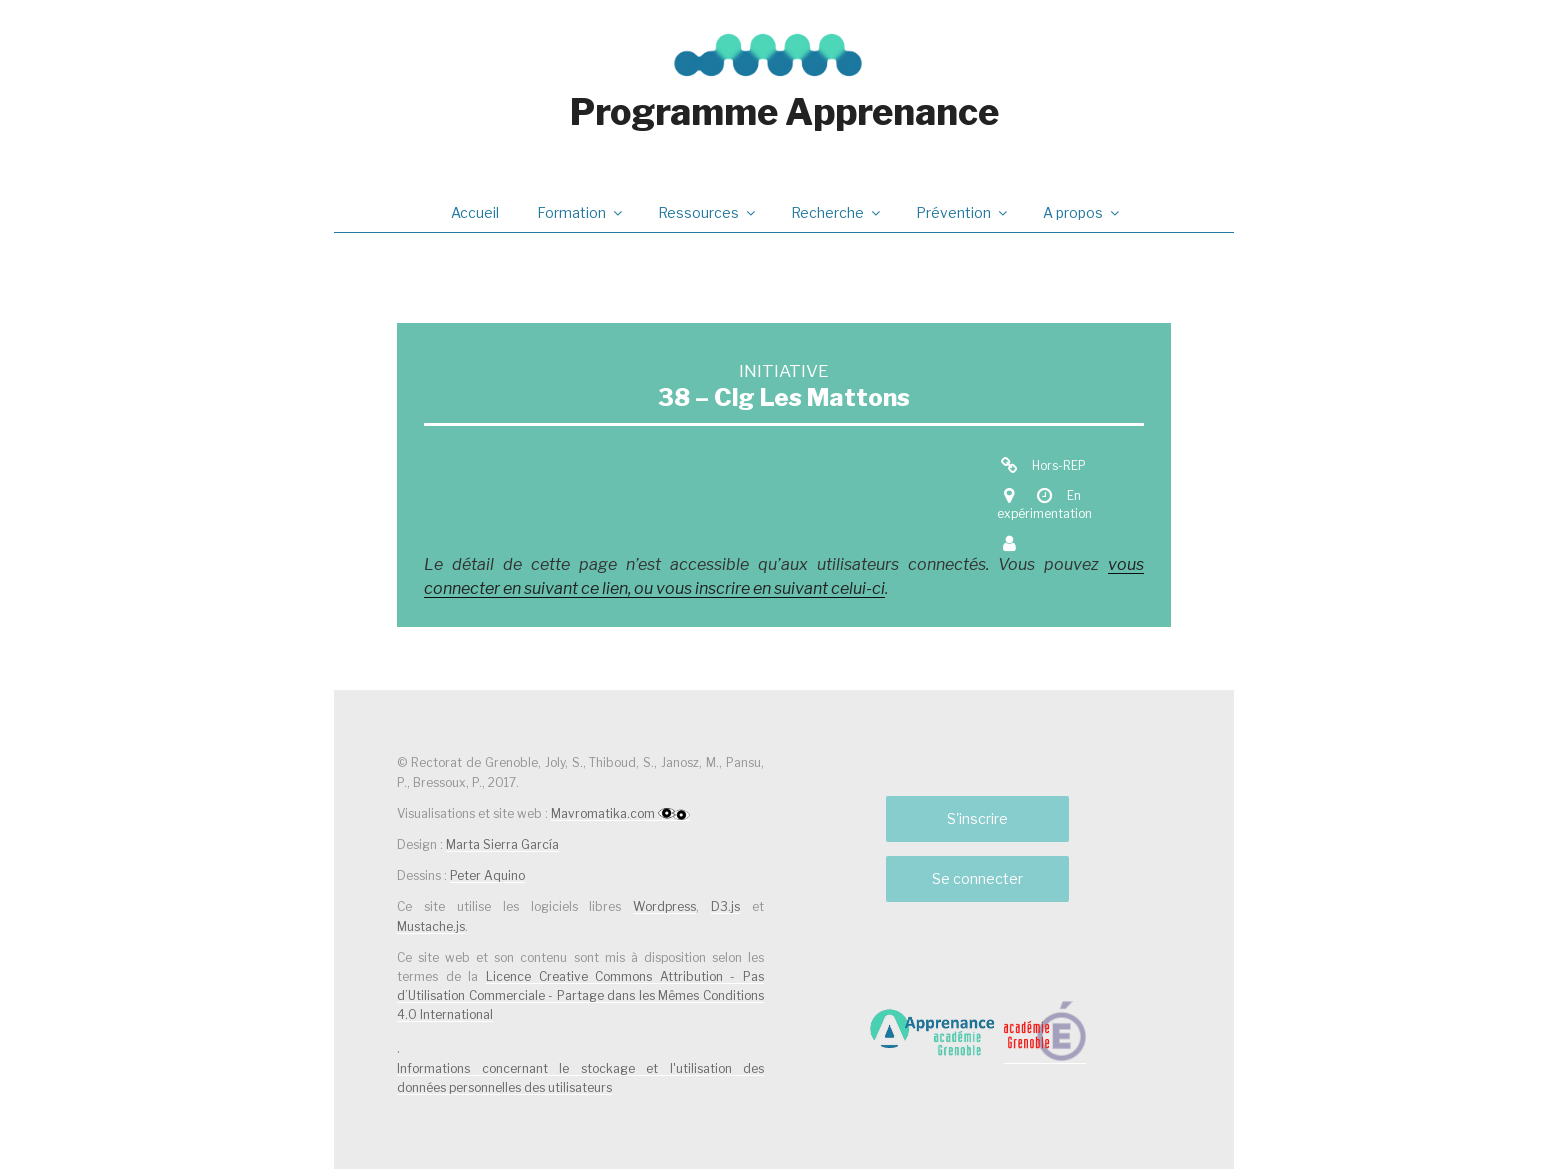 Image resolution: width=1568 pixels, height=1169 pixels. Describe the element at coordinates (1082, 212) in the screenshot. I see `A propos` at that location.